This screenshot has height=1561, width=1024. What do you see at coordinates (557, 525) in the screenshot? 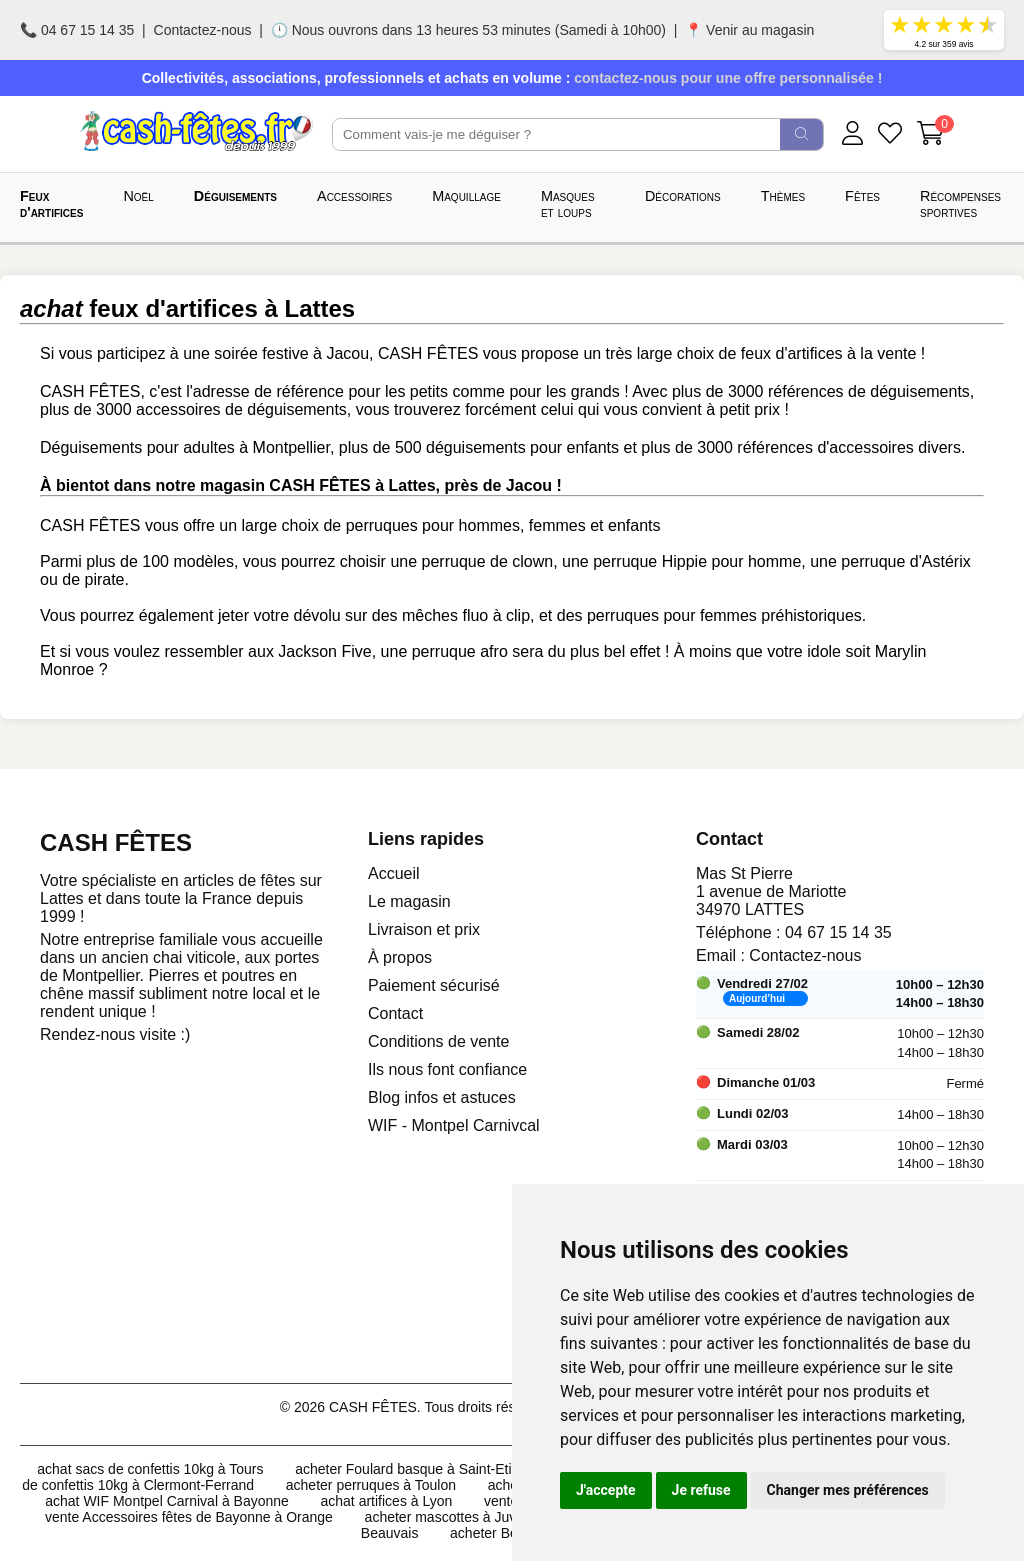
I see `femmes` at bounding box center [557, 525].